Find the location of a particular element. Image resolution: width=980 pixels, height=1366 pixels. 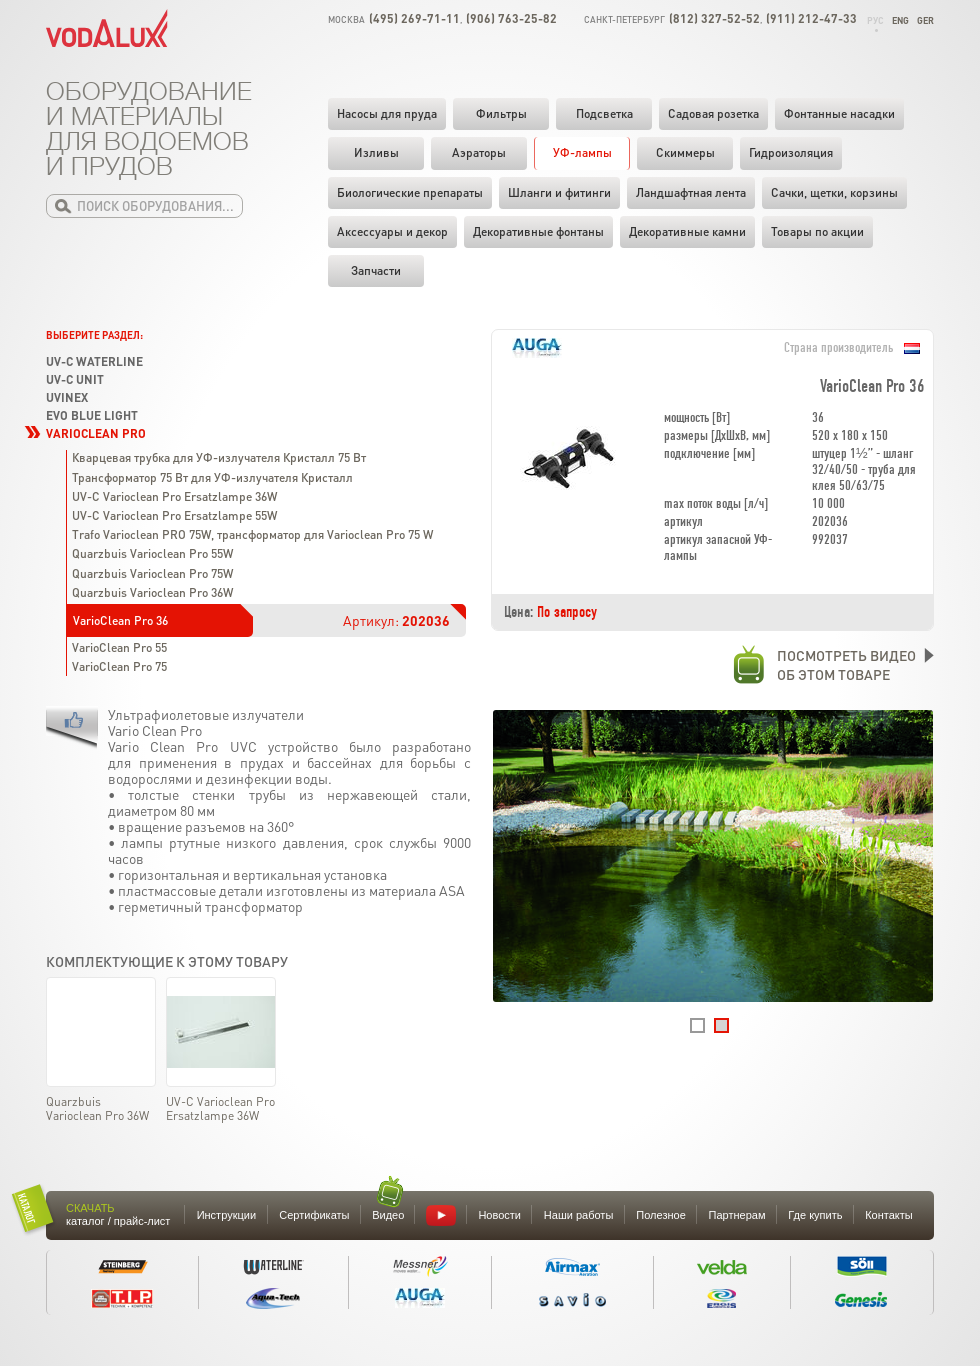

Фонтанные насадки is located at coordinates (839, 113).